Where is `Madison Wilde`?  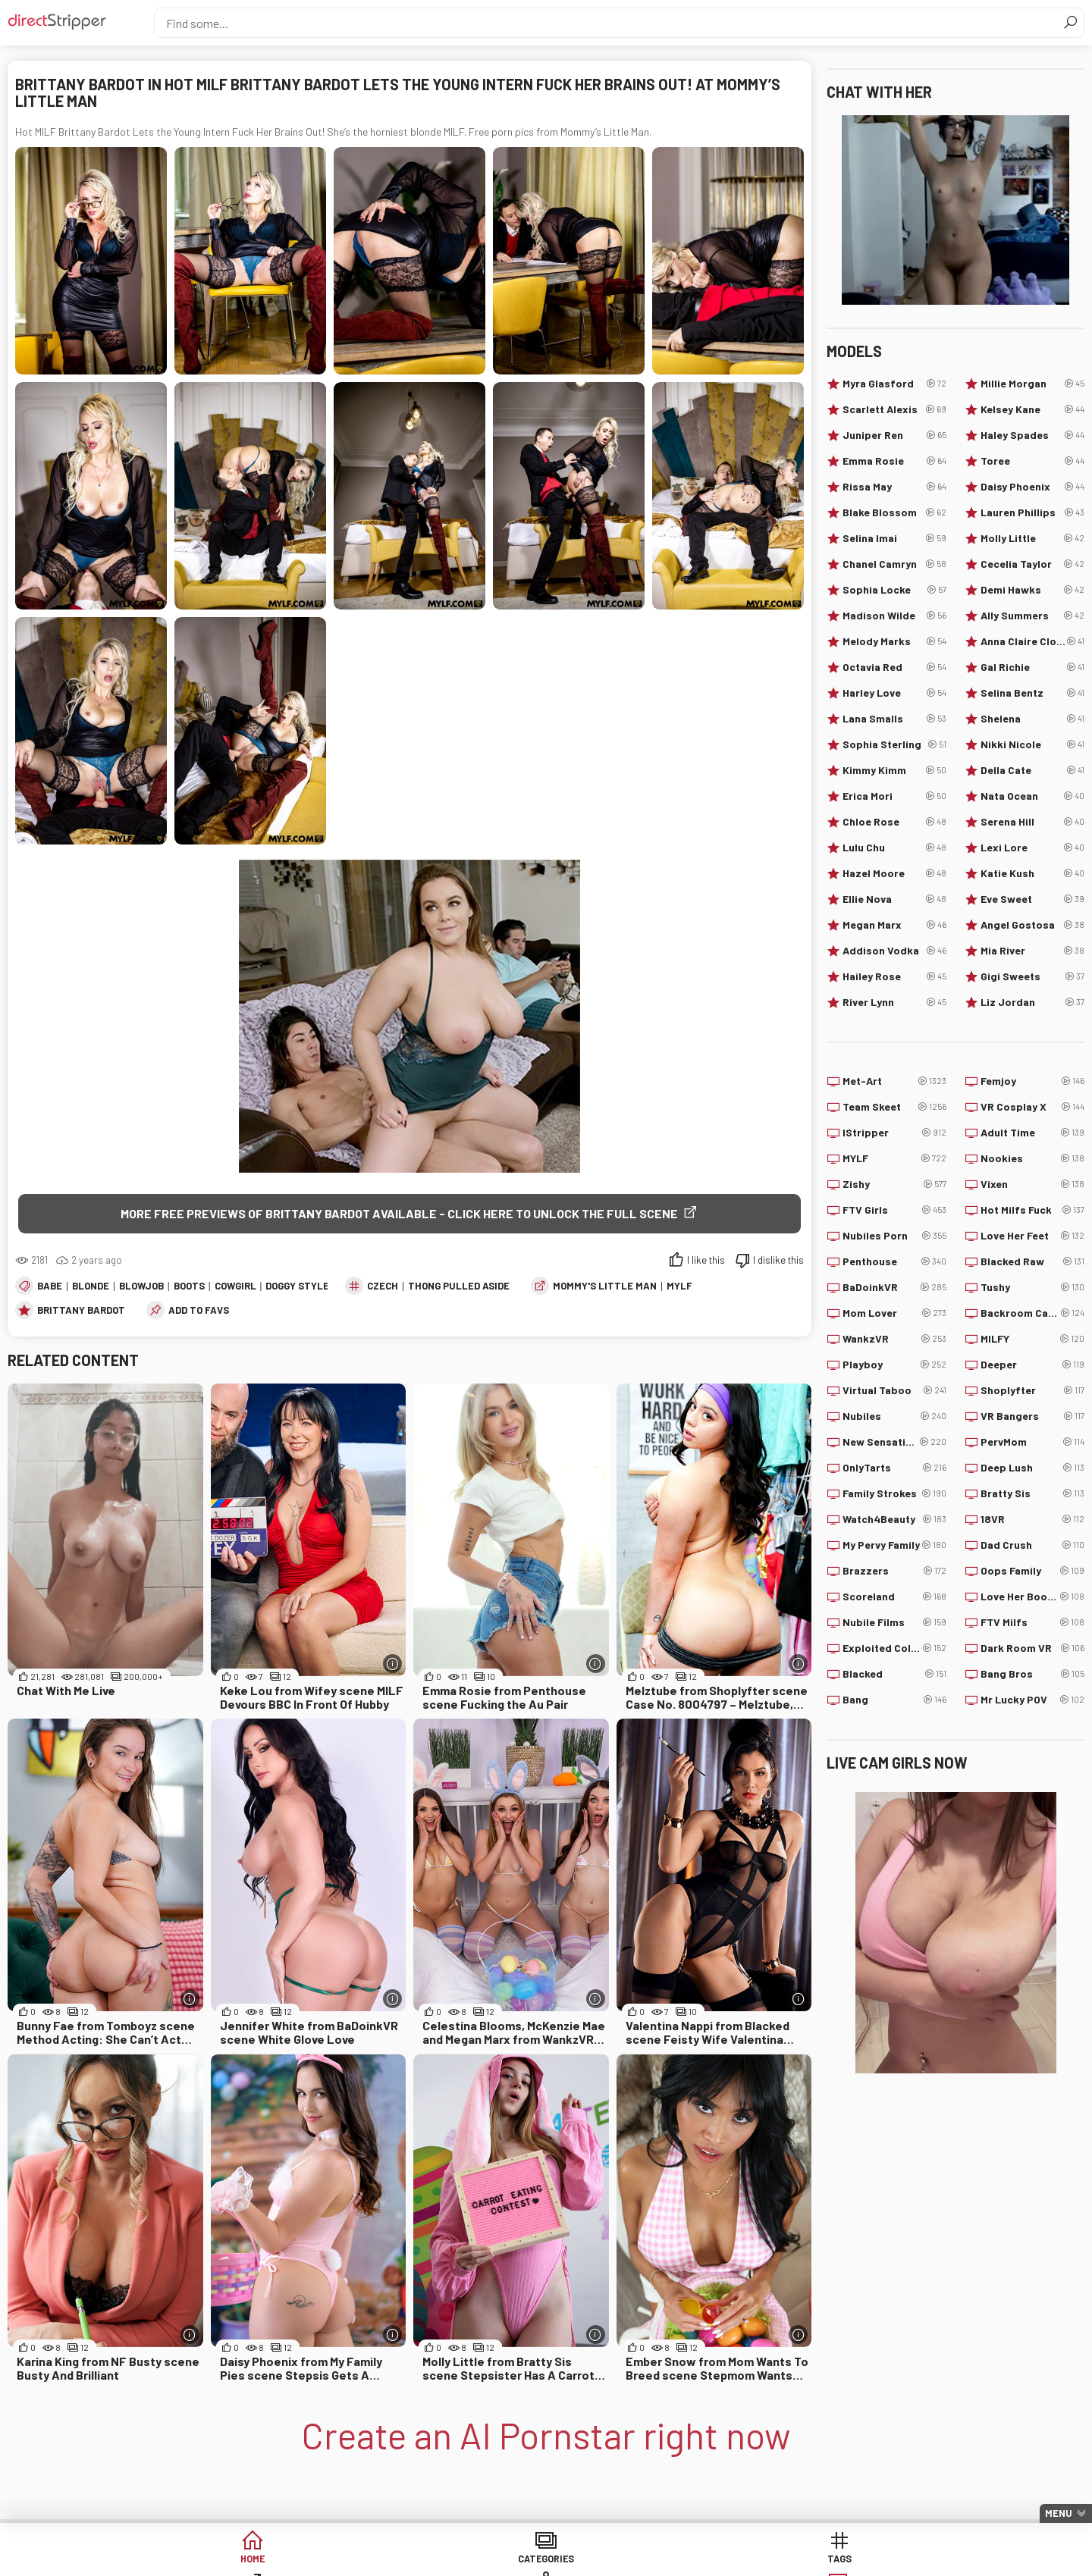 Madison Wilde is located at coordinates (894, 615).